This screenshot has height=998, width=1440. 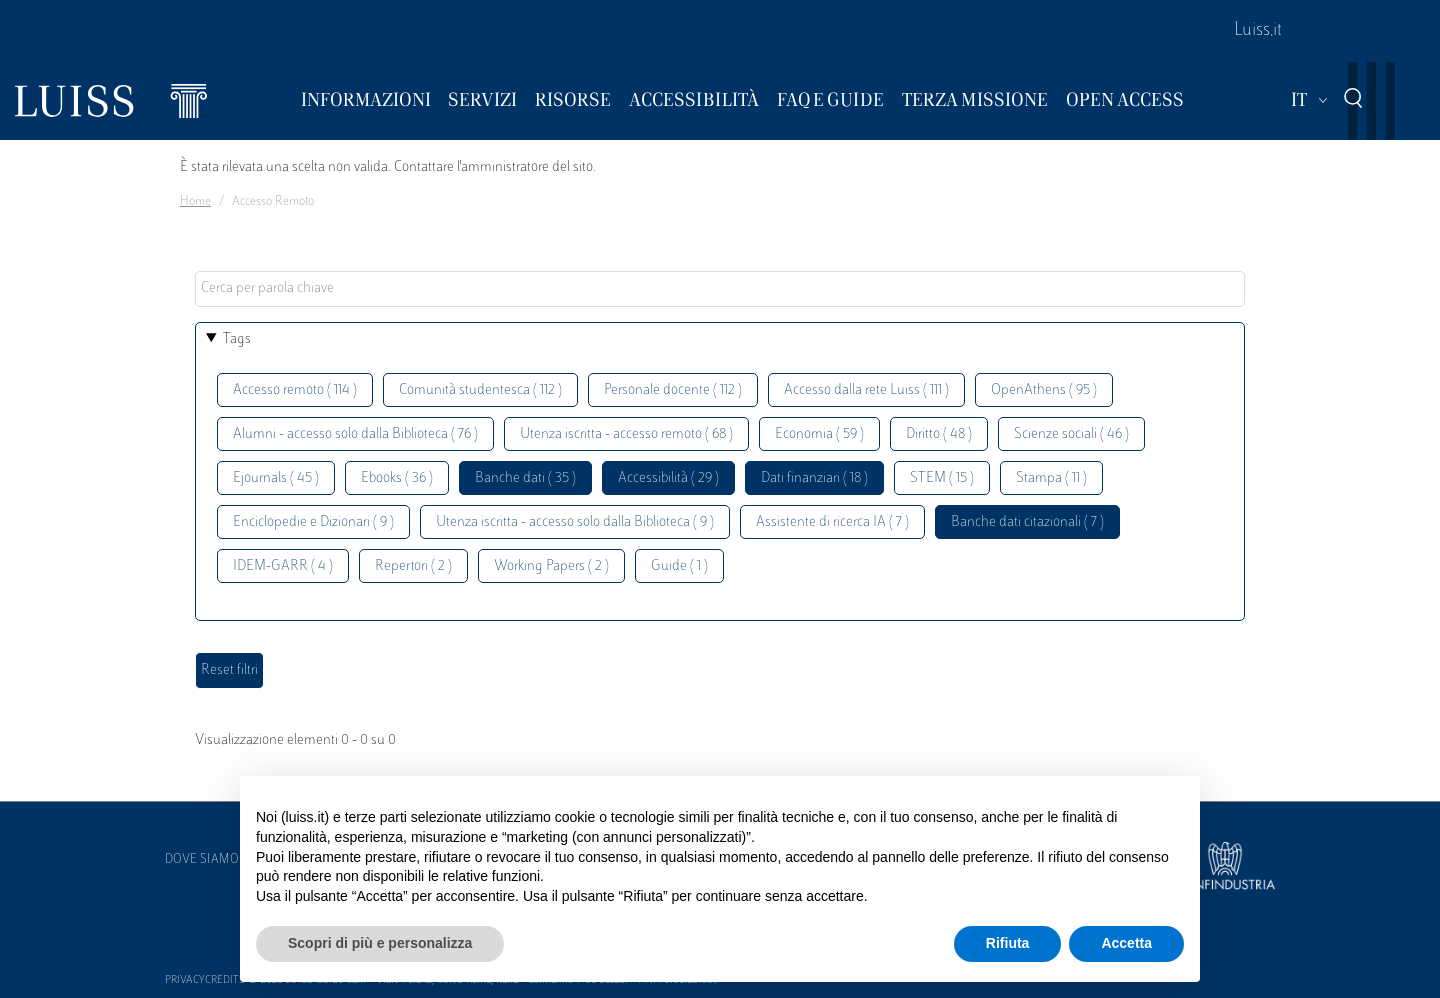 What do you see at coordinates (525, 478) in the screenshot?
I see `Banche dati ( 35 )` at bounding box center [525, 478].